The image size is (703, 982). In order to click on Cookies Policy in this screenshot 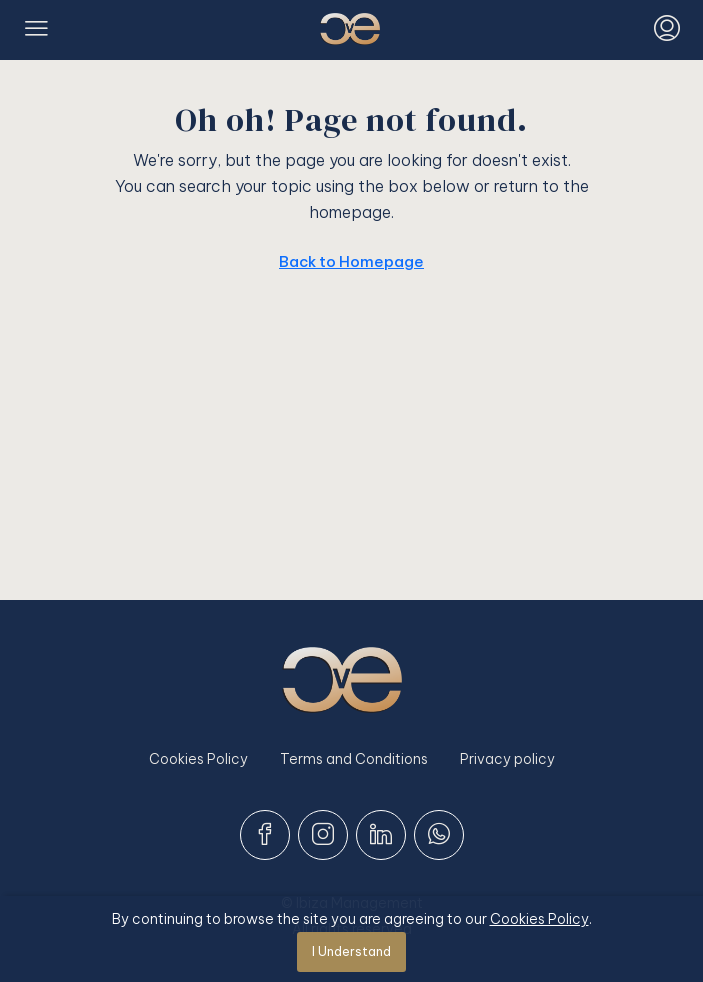, I will do `click(198, 759)`.